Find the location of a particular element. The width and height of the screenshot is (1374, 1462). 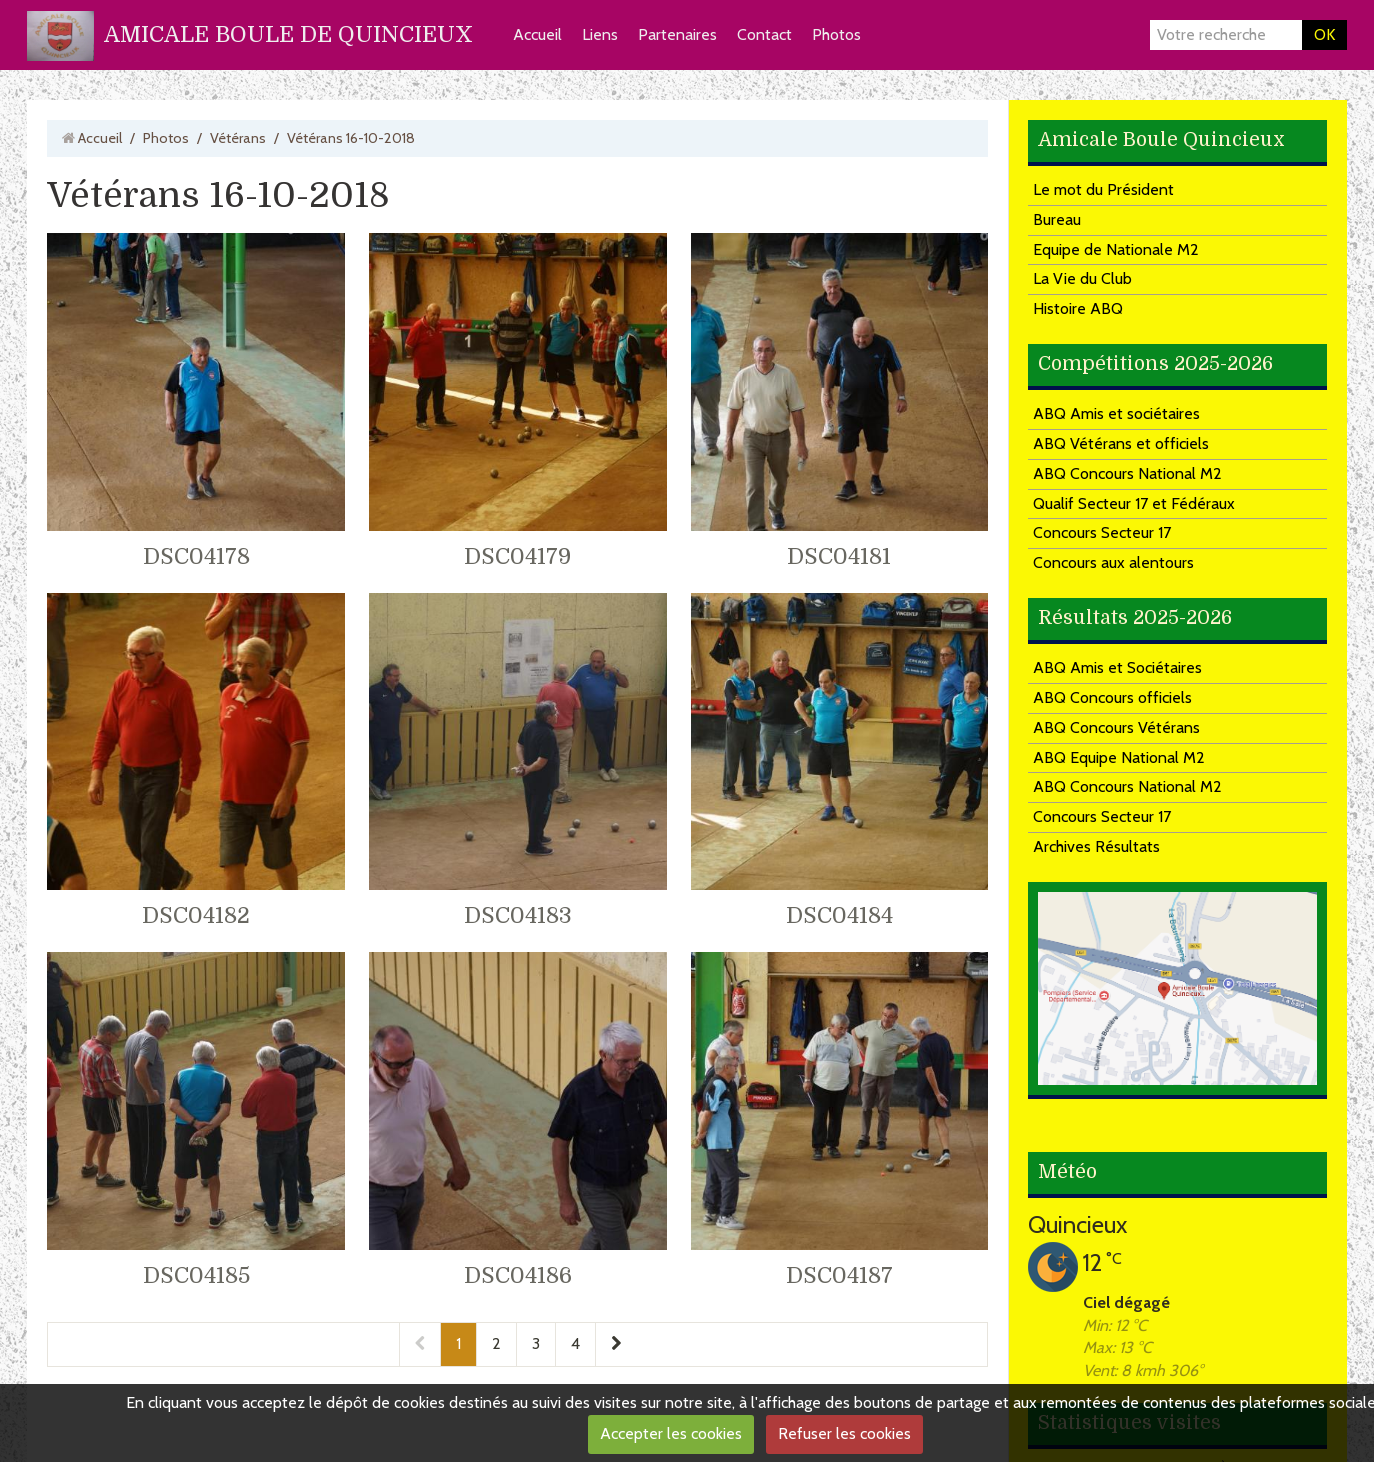

Le mot du Président is located at coordinates (1103, 189).